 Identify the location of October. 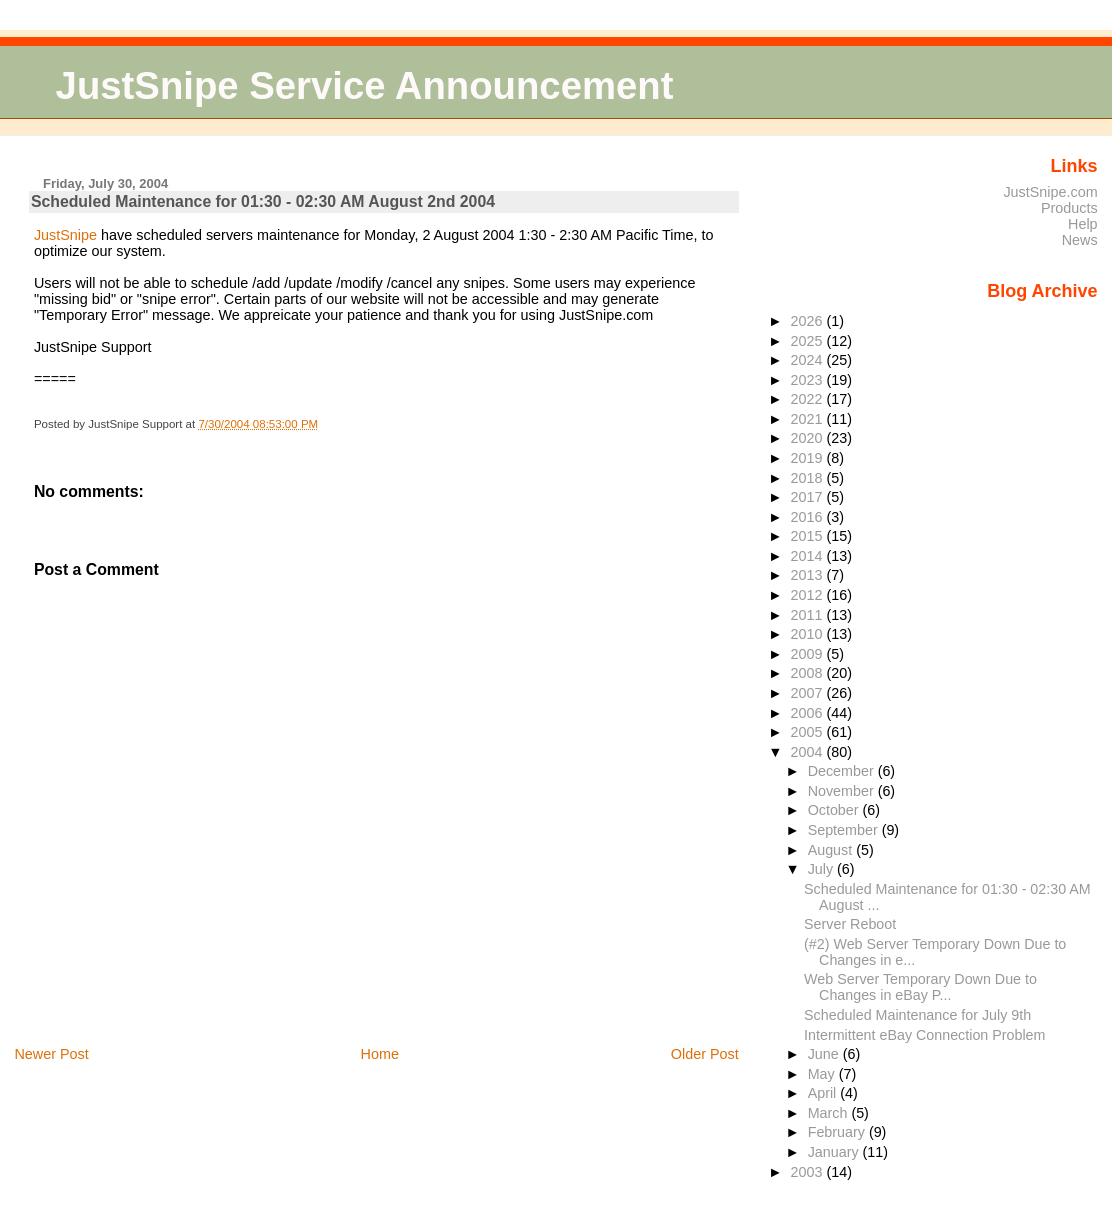
(835, 810).